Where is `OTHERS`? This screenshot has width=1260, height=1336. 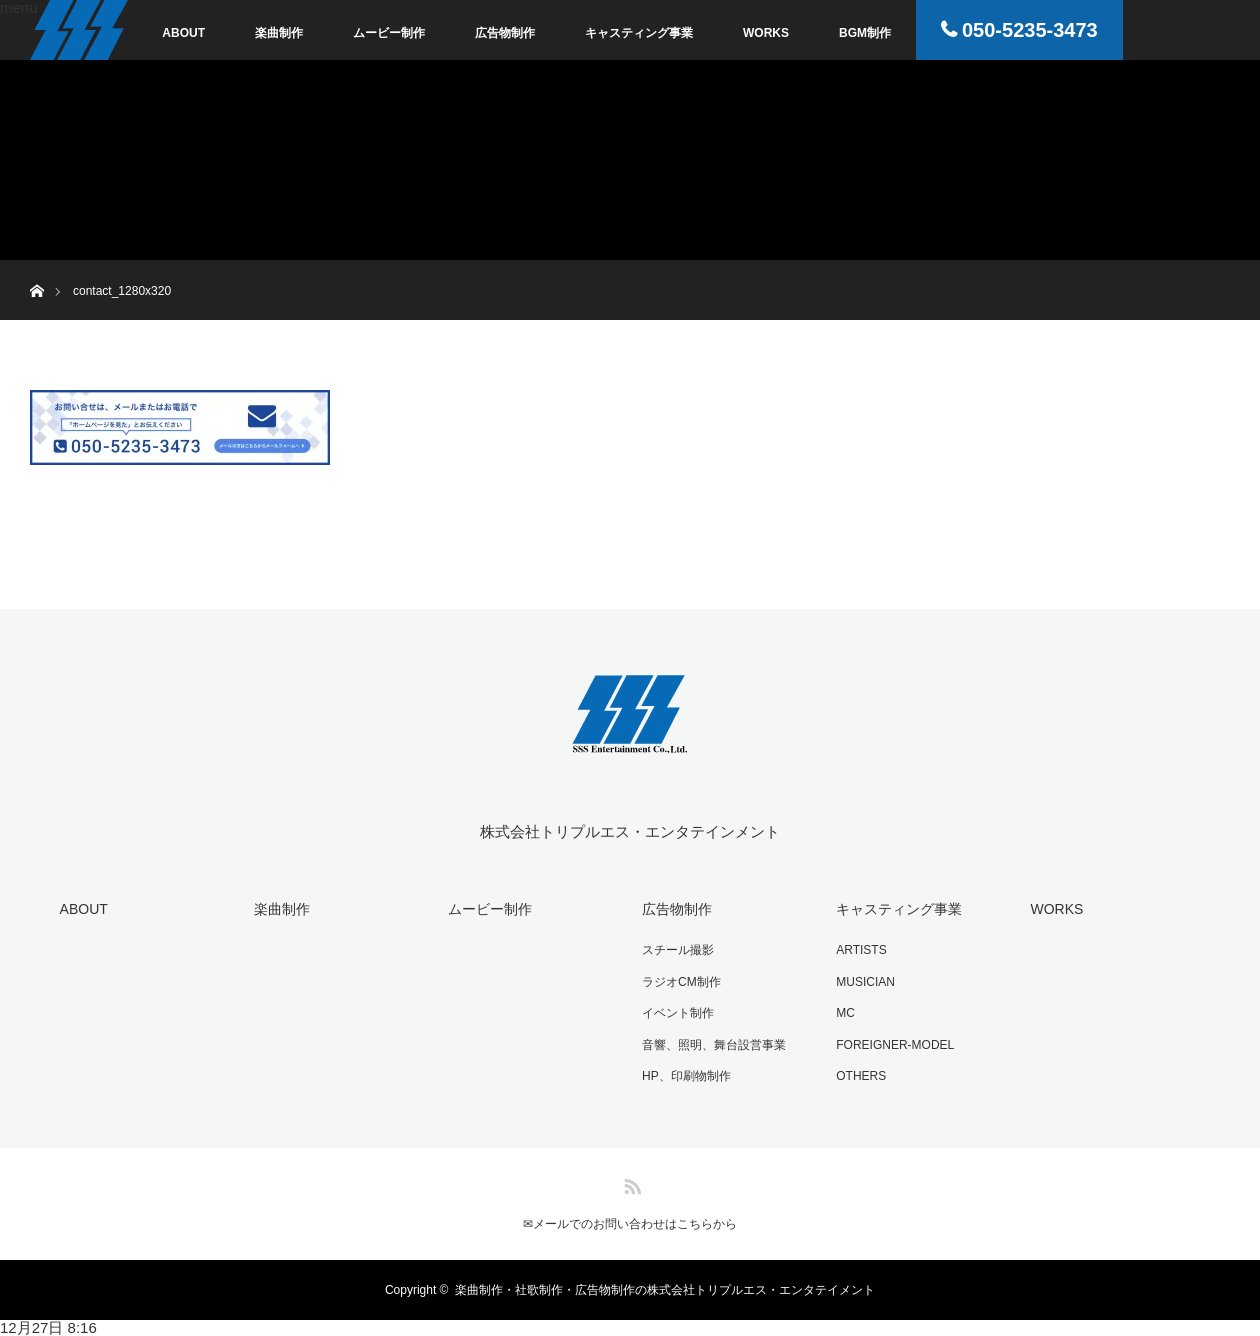
OTHERS is located at coordinates (861, 1076).